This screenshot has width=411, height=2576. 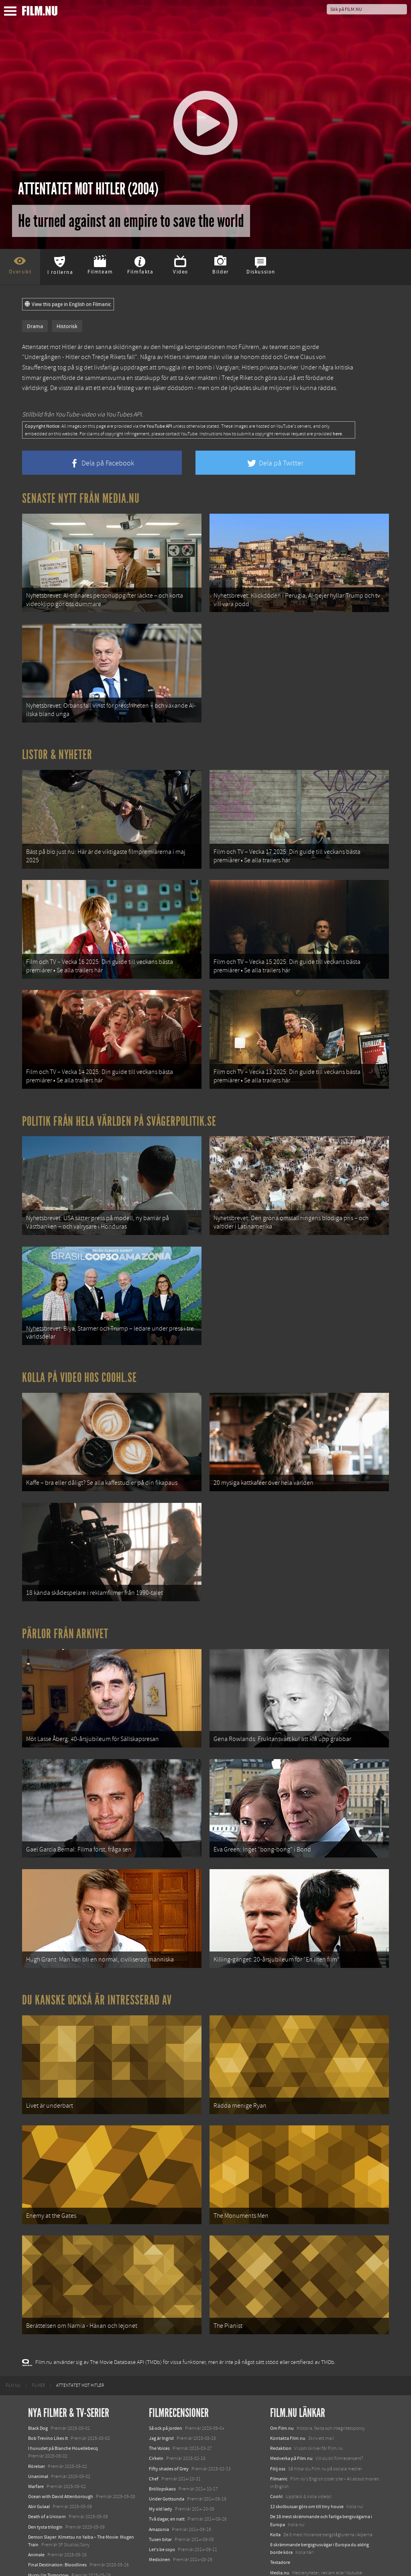 I want to click on Karate Kid: Legends, so click(x=48, y=2561).